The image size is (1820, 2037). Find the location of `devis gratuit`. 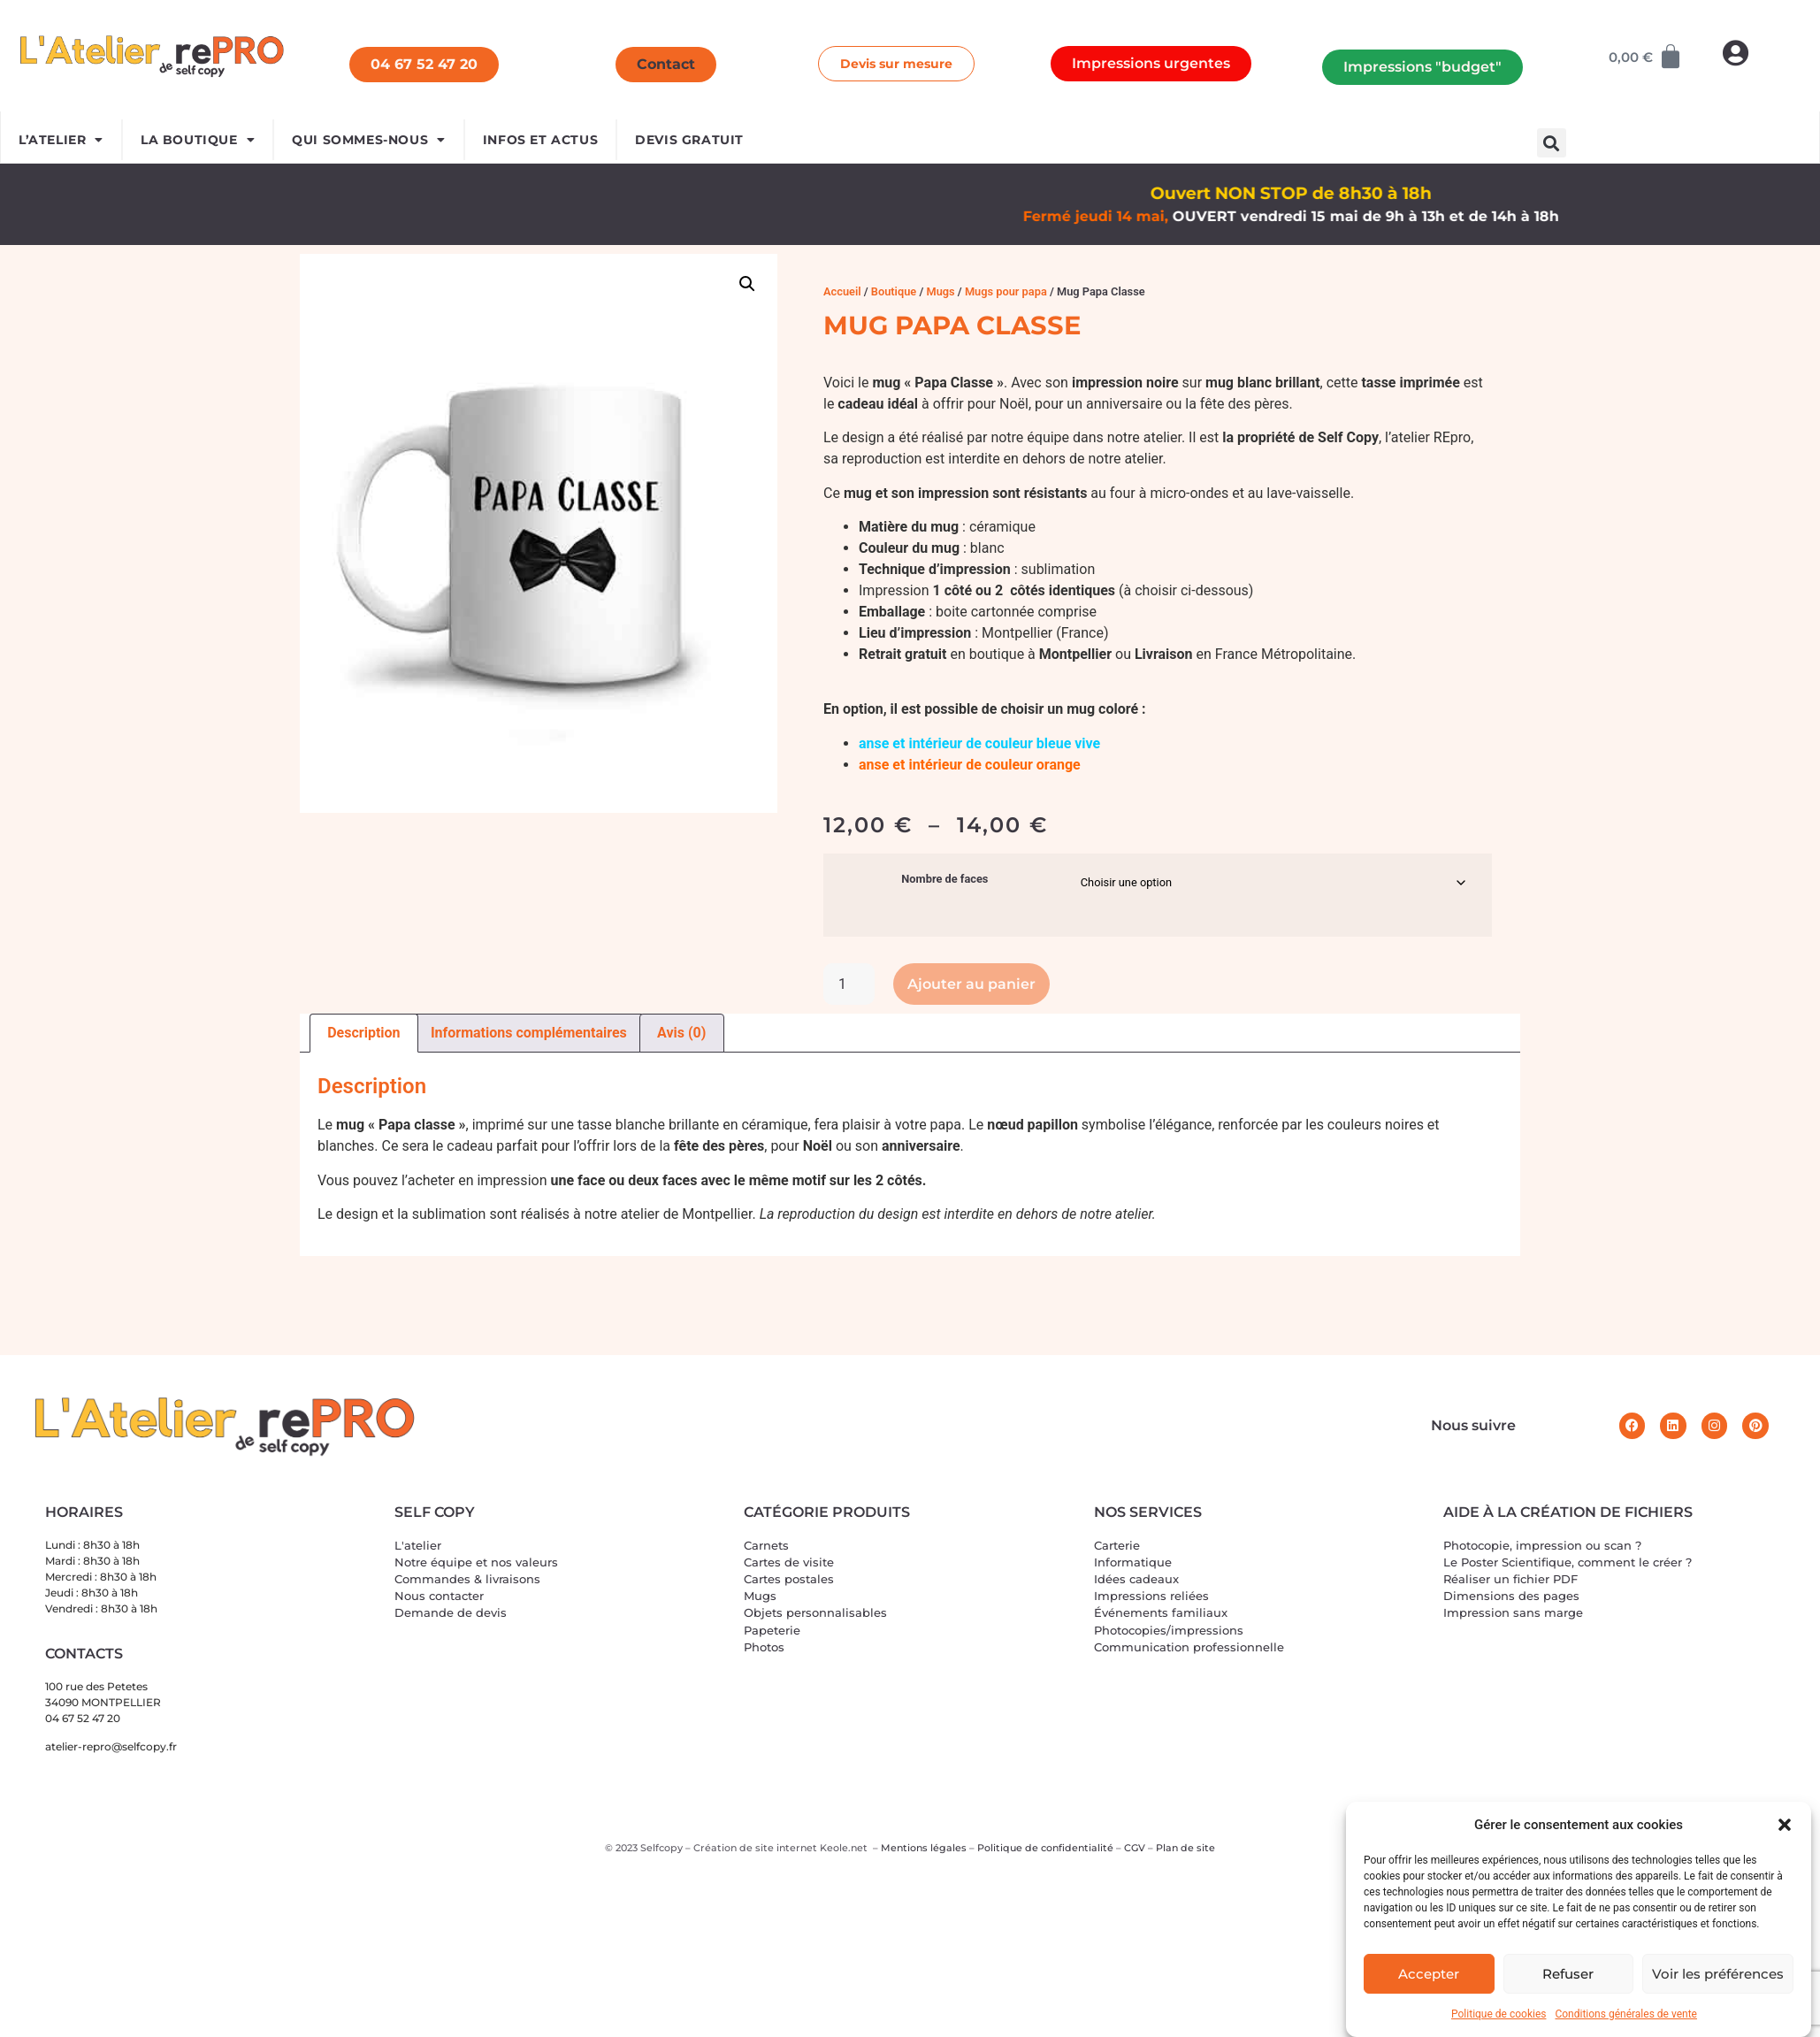

devis gratuit is located at coordinates (689, 140).